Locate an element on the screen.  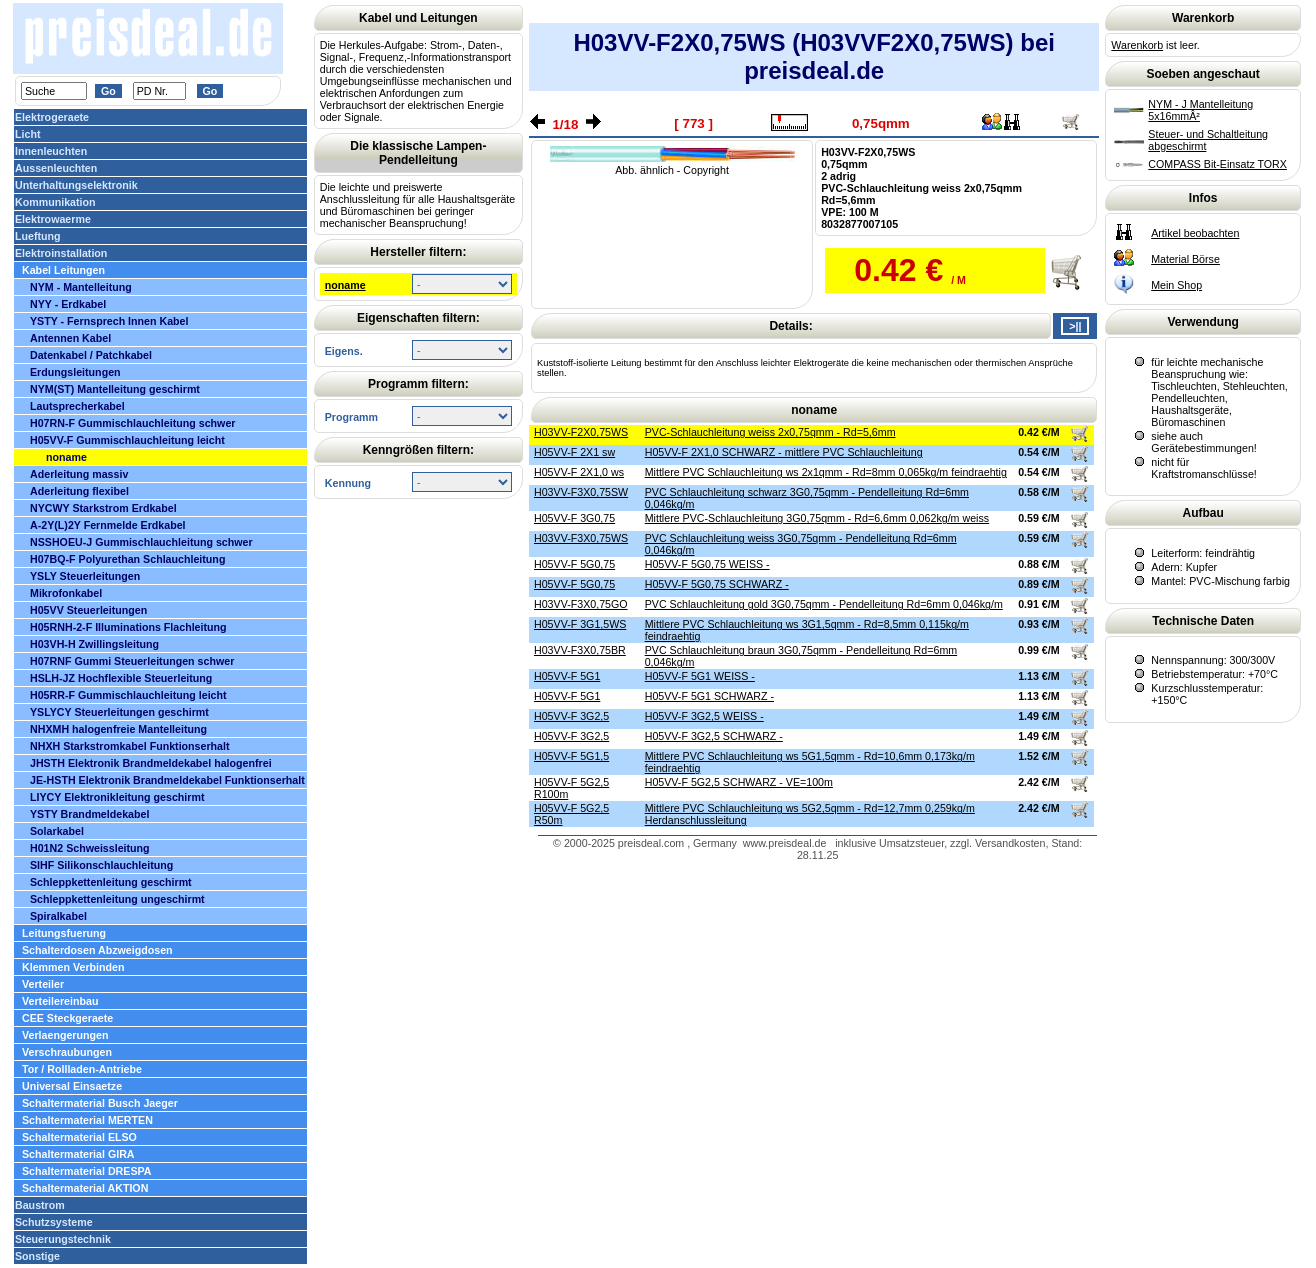
H03VV-F3X0,75SW is located at coordinates (581, 492).